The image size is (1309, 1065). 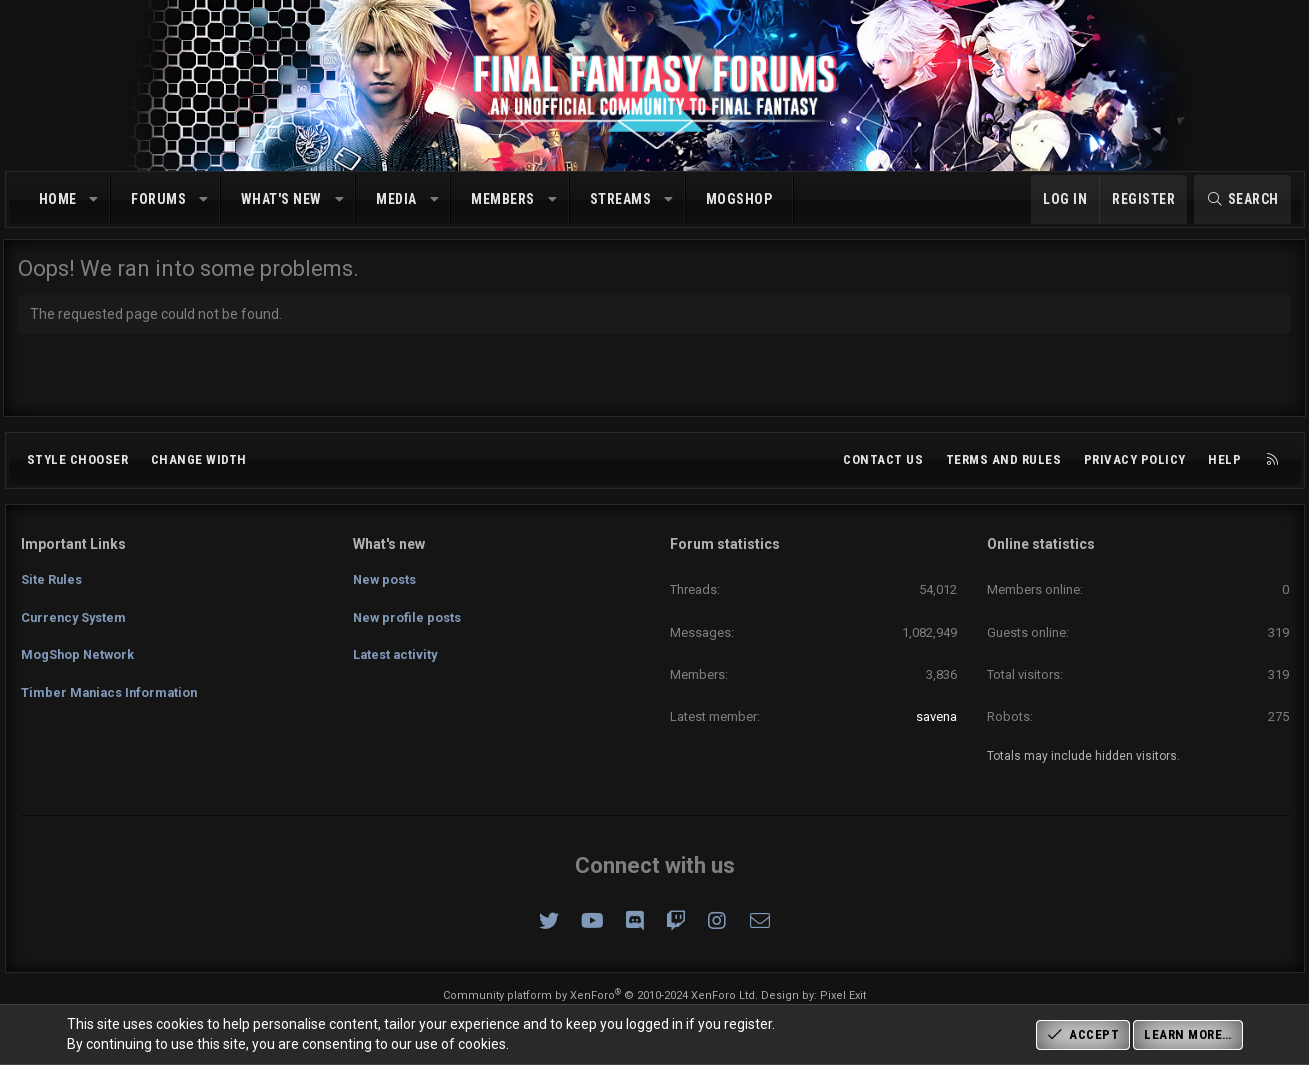 I want to click on New profile posts, so click(x=408, y=614).